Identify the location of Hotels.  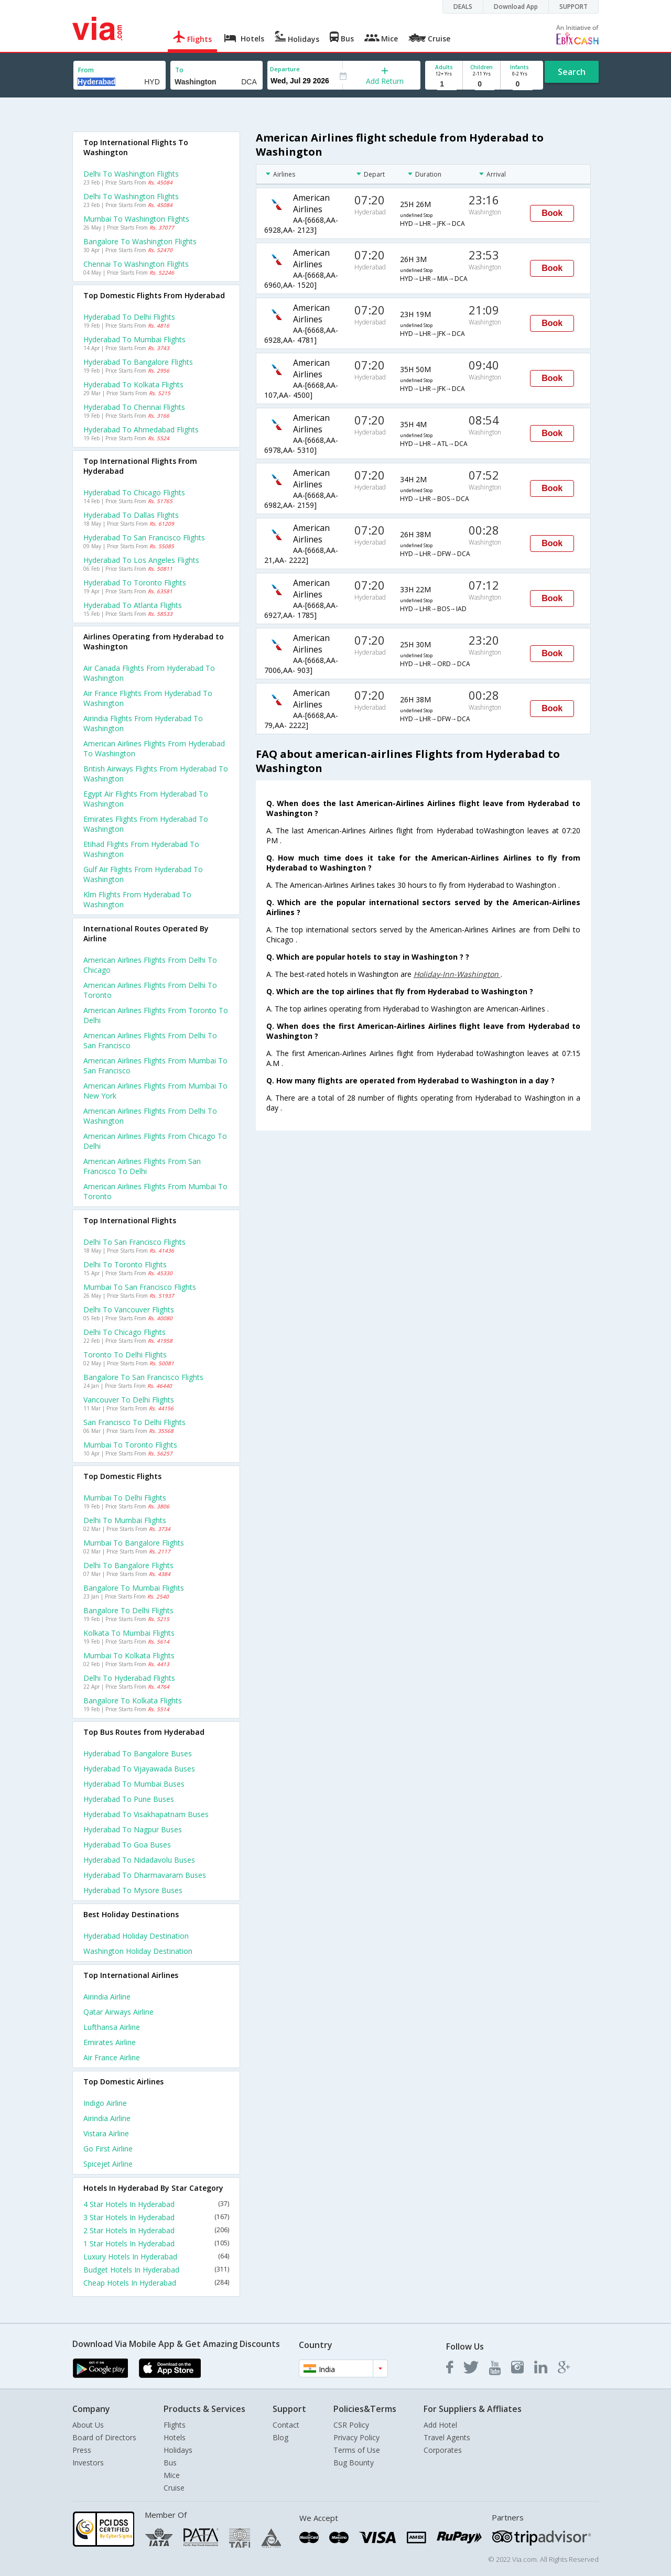
(175, 2437).